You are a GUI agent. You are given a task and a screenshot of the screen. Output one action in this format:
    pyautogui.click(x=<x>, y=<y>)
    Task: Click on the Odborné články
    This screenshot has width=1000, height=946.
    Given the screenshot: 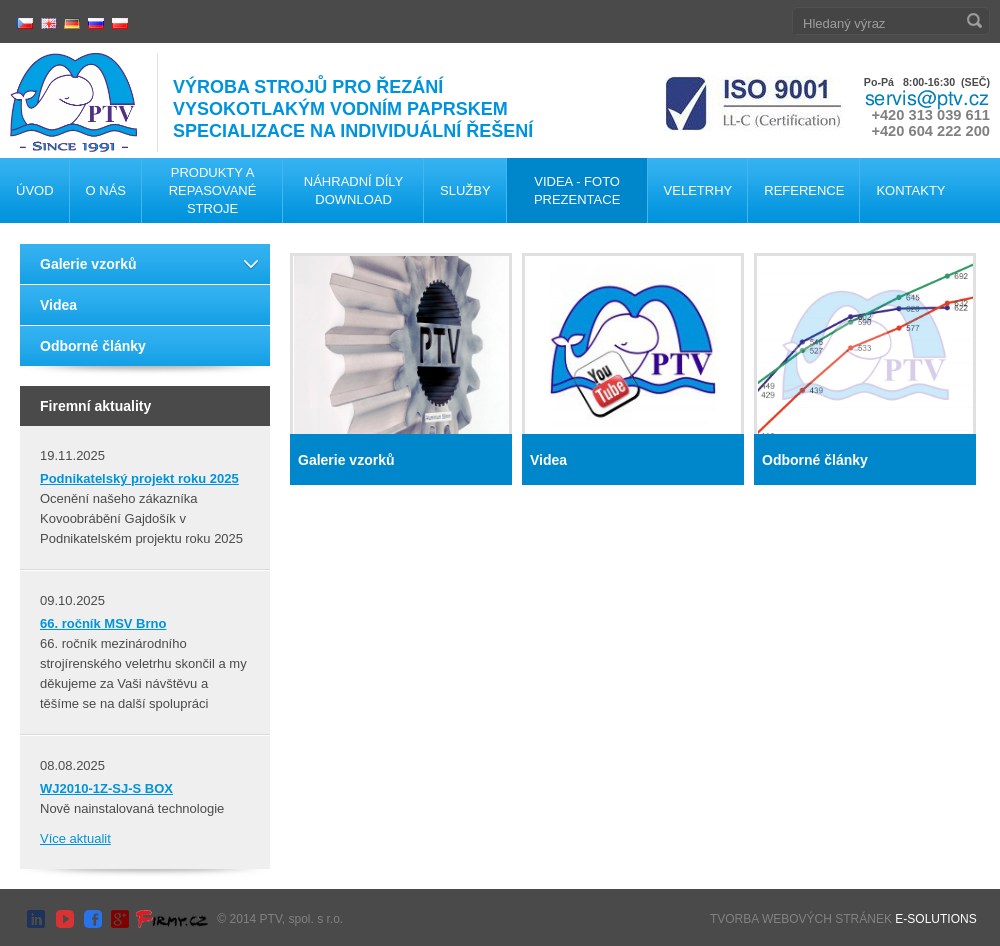 What is the action you would take?
    pyautogui.click(x=93, y=346)
    